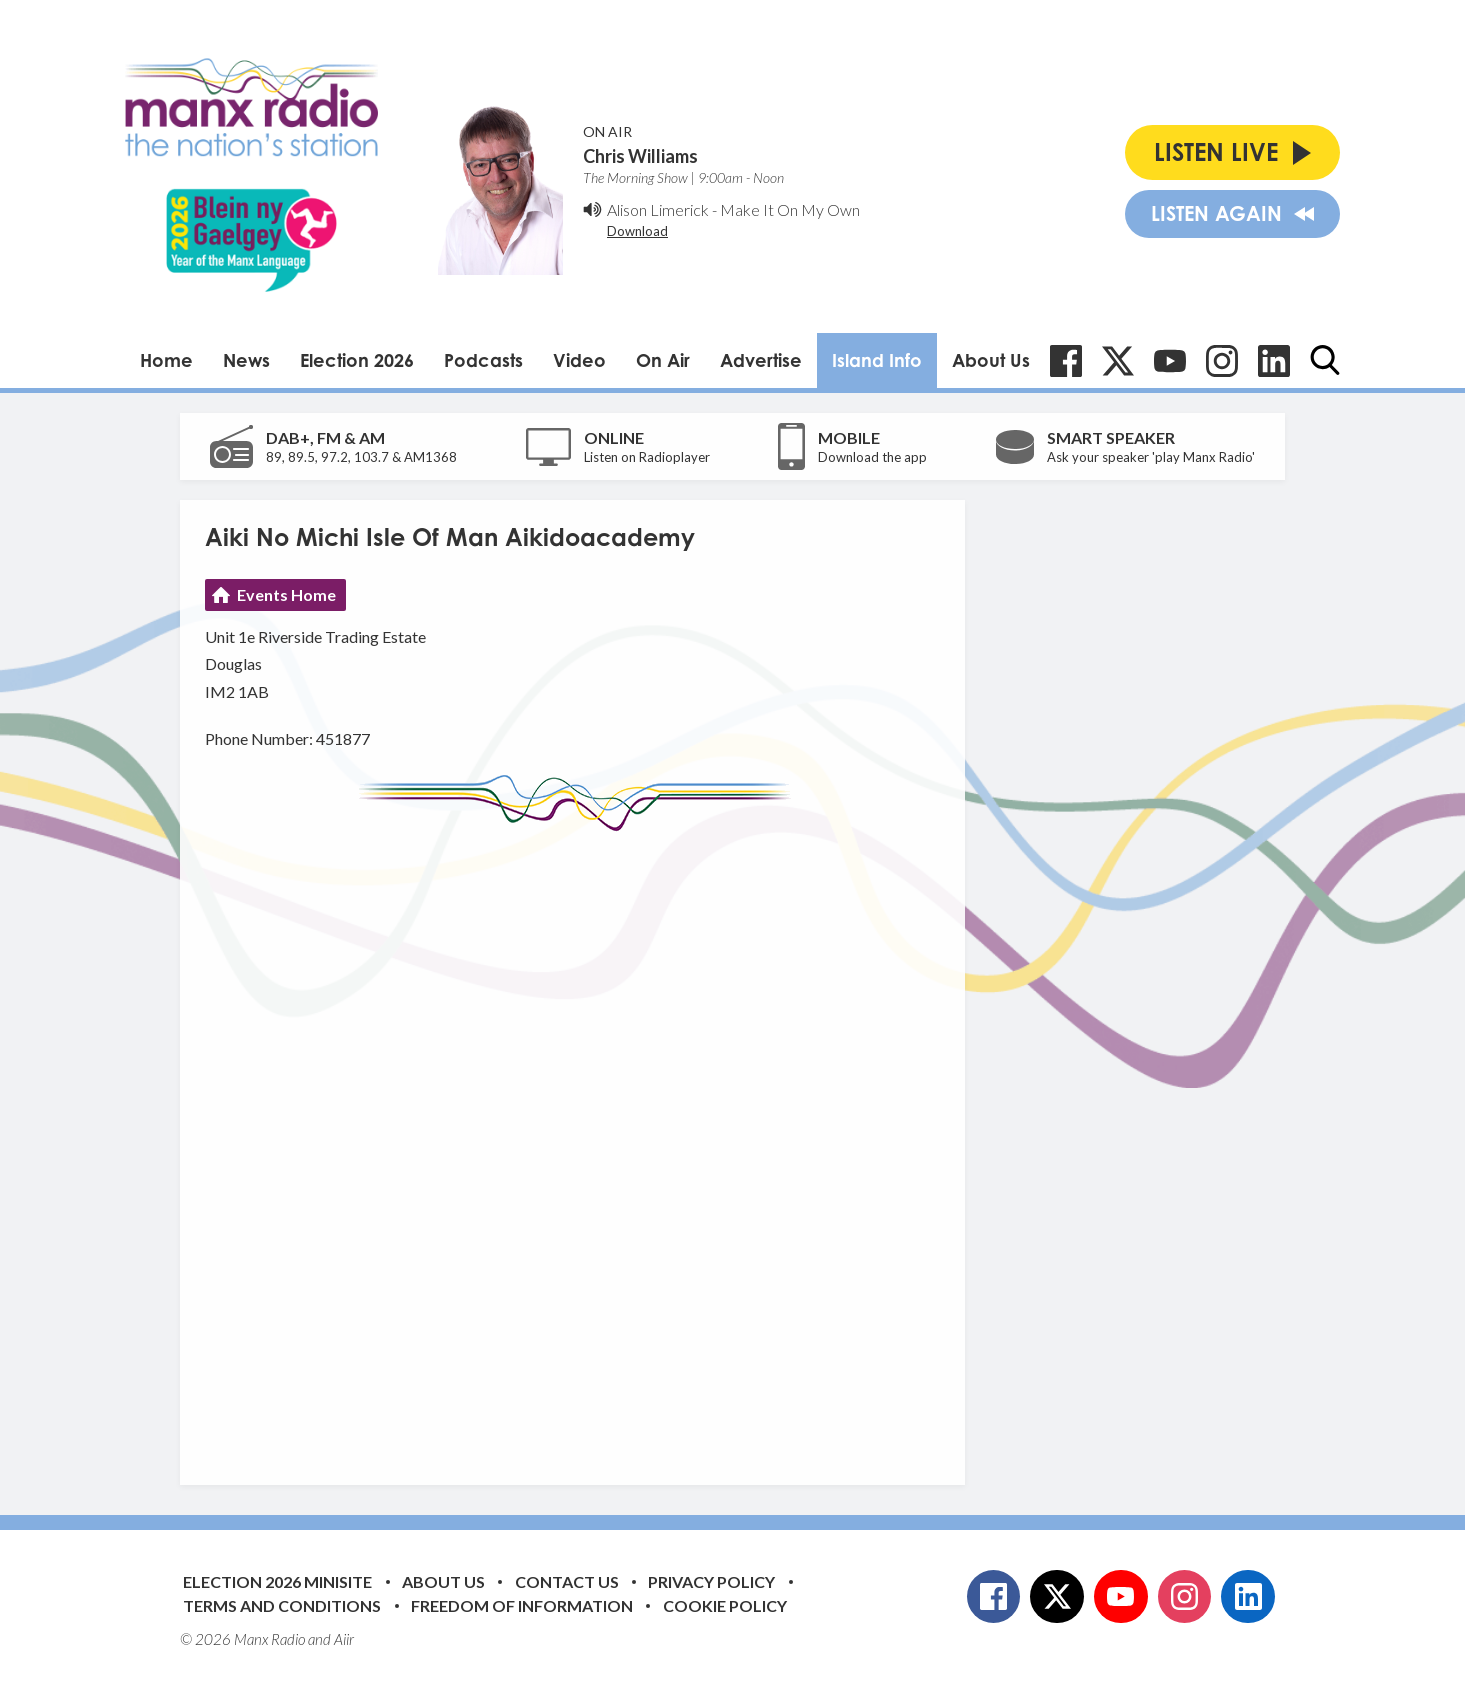  What do you see at coordinates (286, 594) in the screenshot?
I see `Events Home` at bounding box center [286, 594].